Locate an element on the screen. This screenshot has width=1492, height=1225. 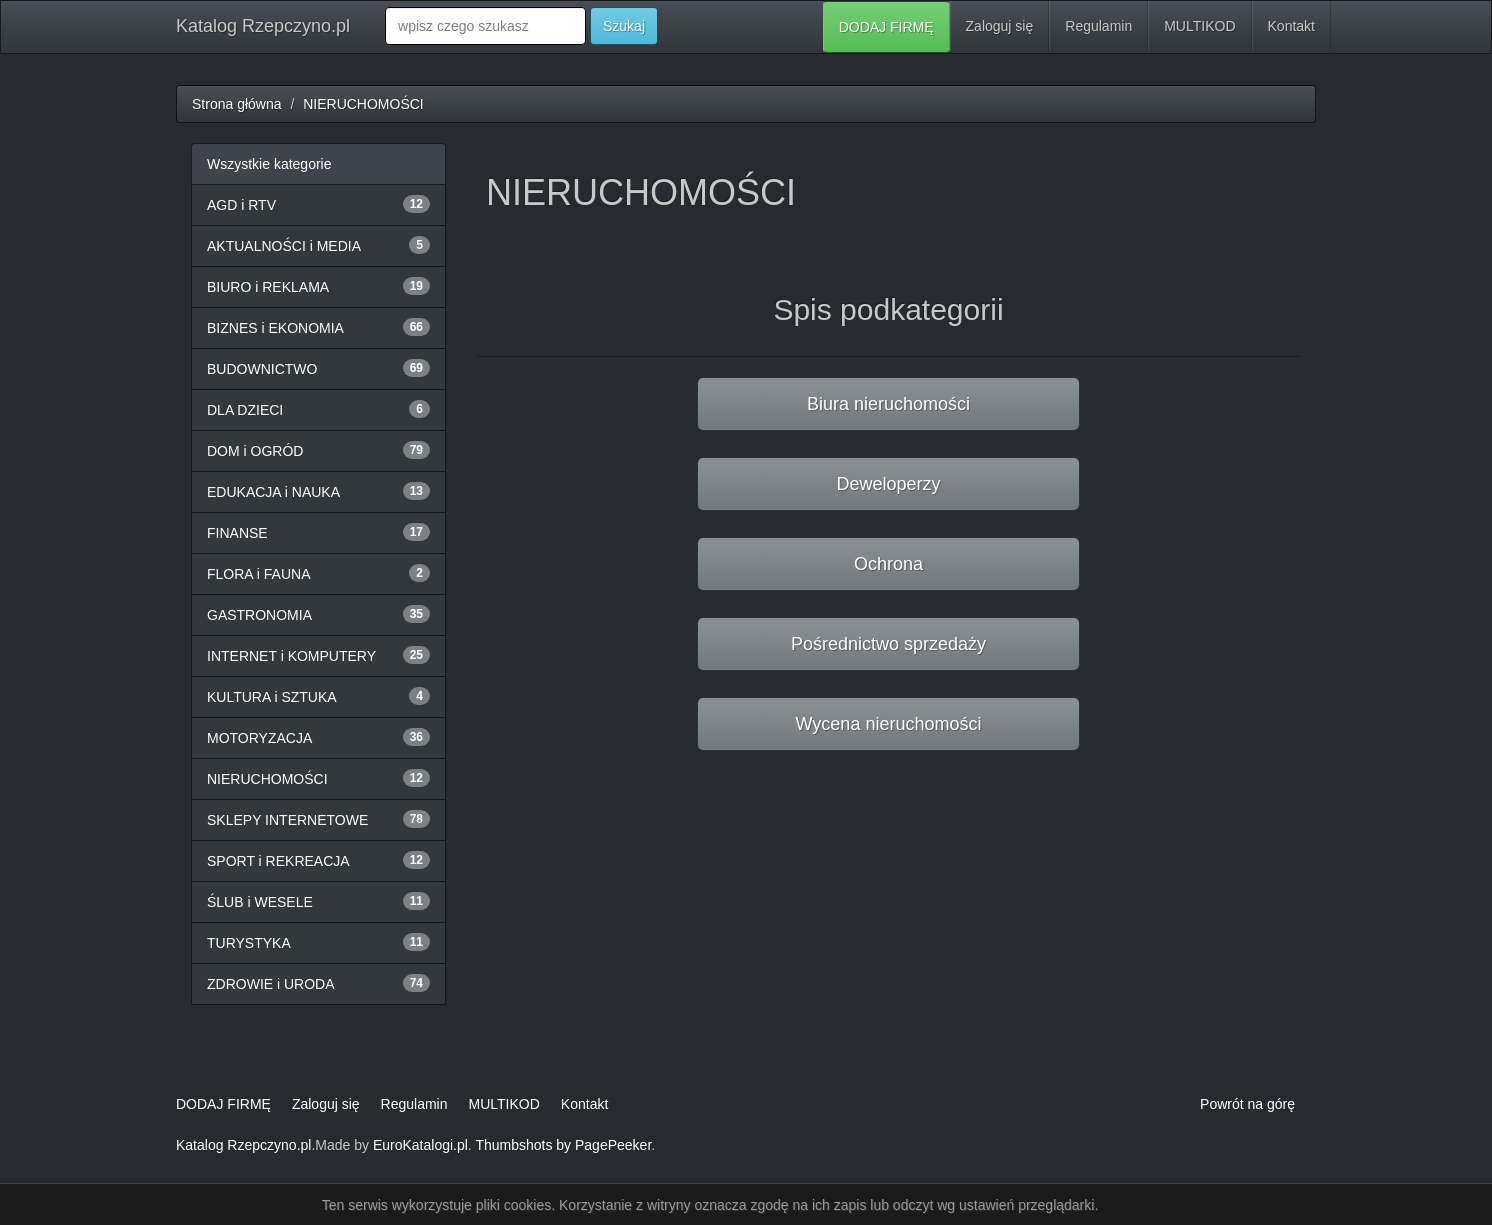
Regulamin is located at coordinates (1098, 26).